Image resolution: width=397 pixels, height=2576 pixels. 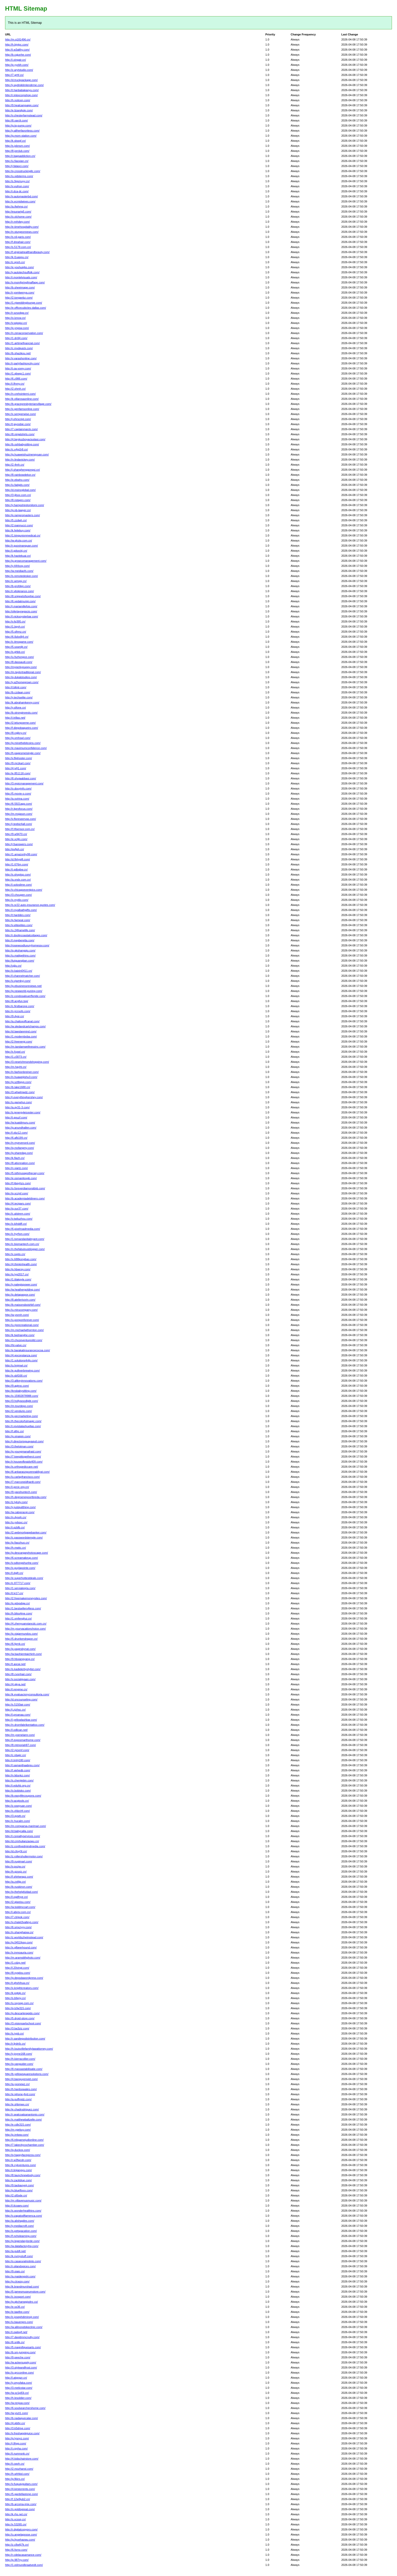 I want to click on http://2.freenergi.com/, so click(x=18, y=1041).